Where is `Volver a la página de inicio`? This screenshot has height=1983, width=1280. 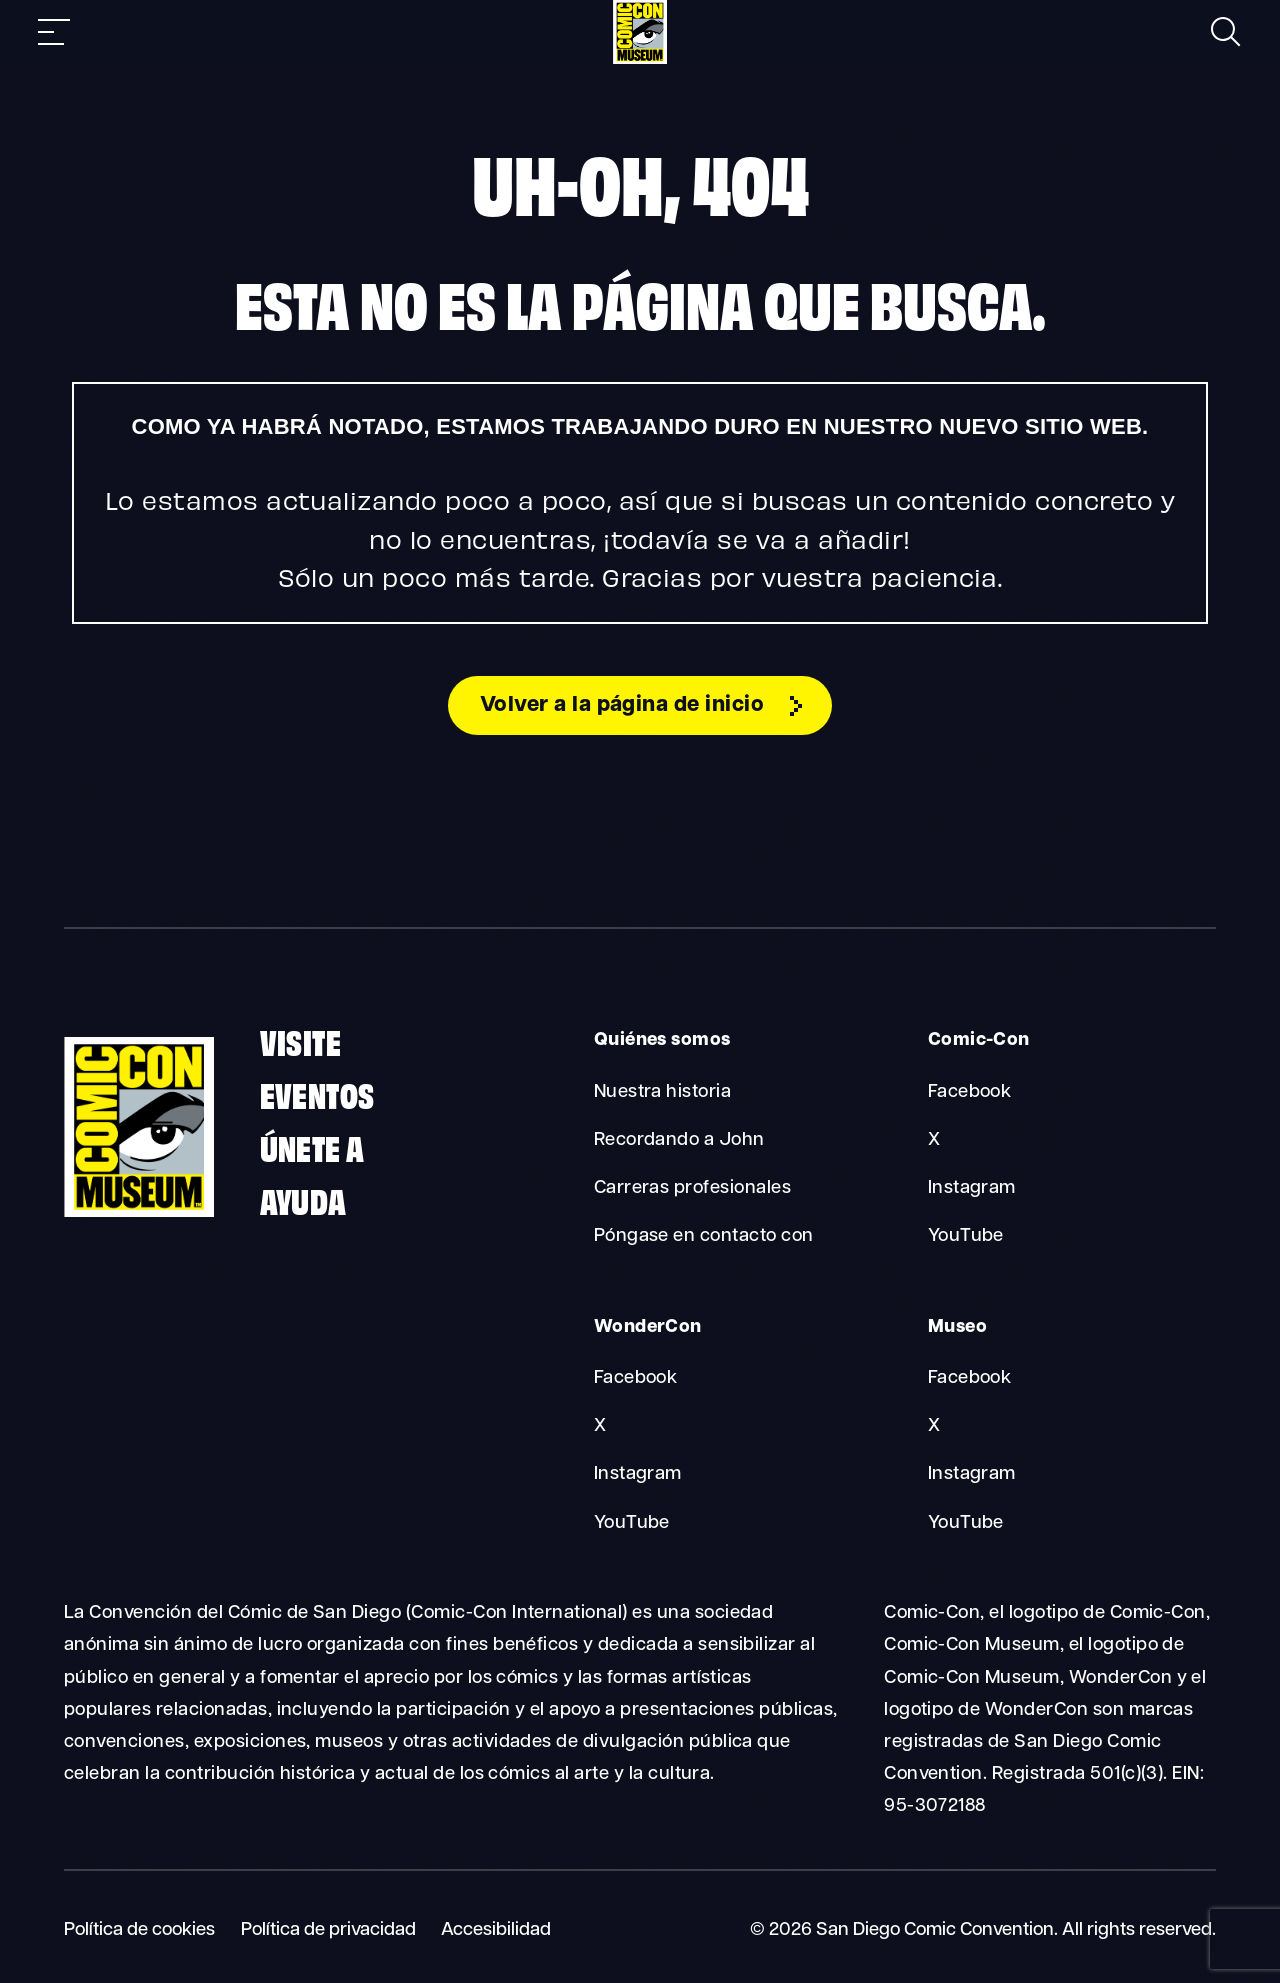 Volver a la página de inicio is located at coordinates (622, 706).